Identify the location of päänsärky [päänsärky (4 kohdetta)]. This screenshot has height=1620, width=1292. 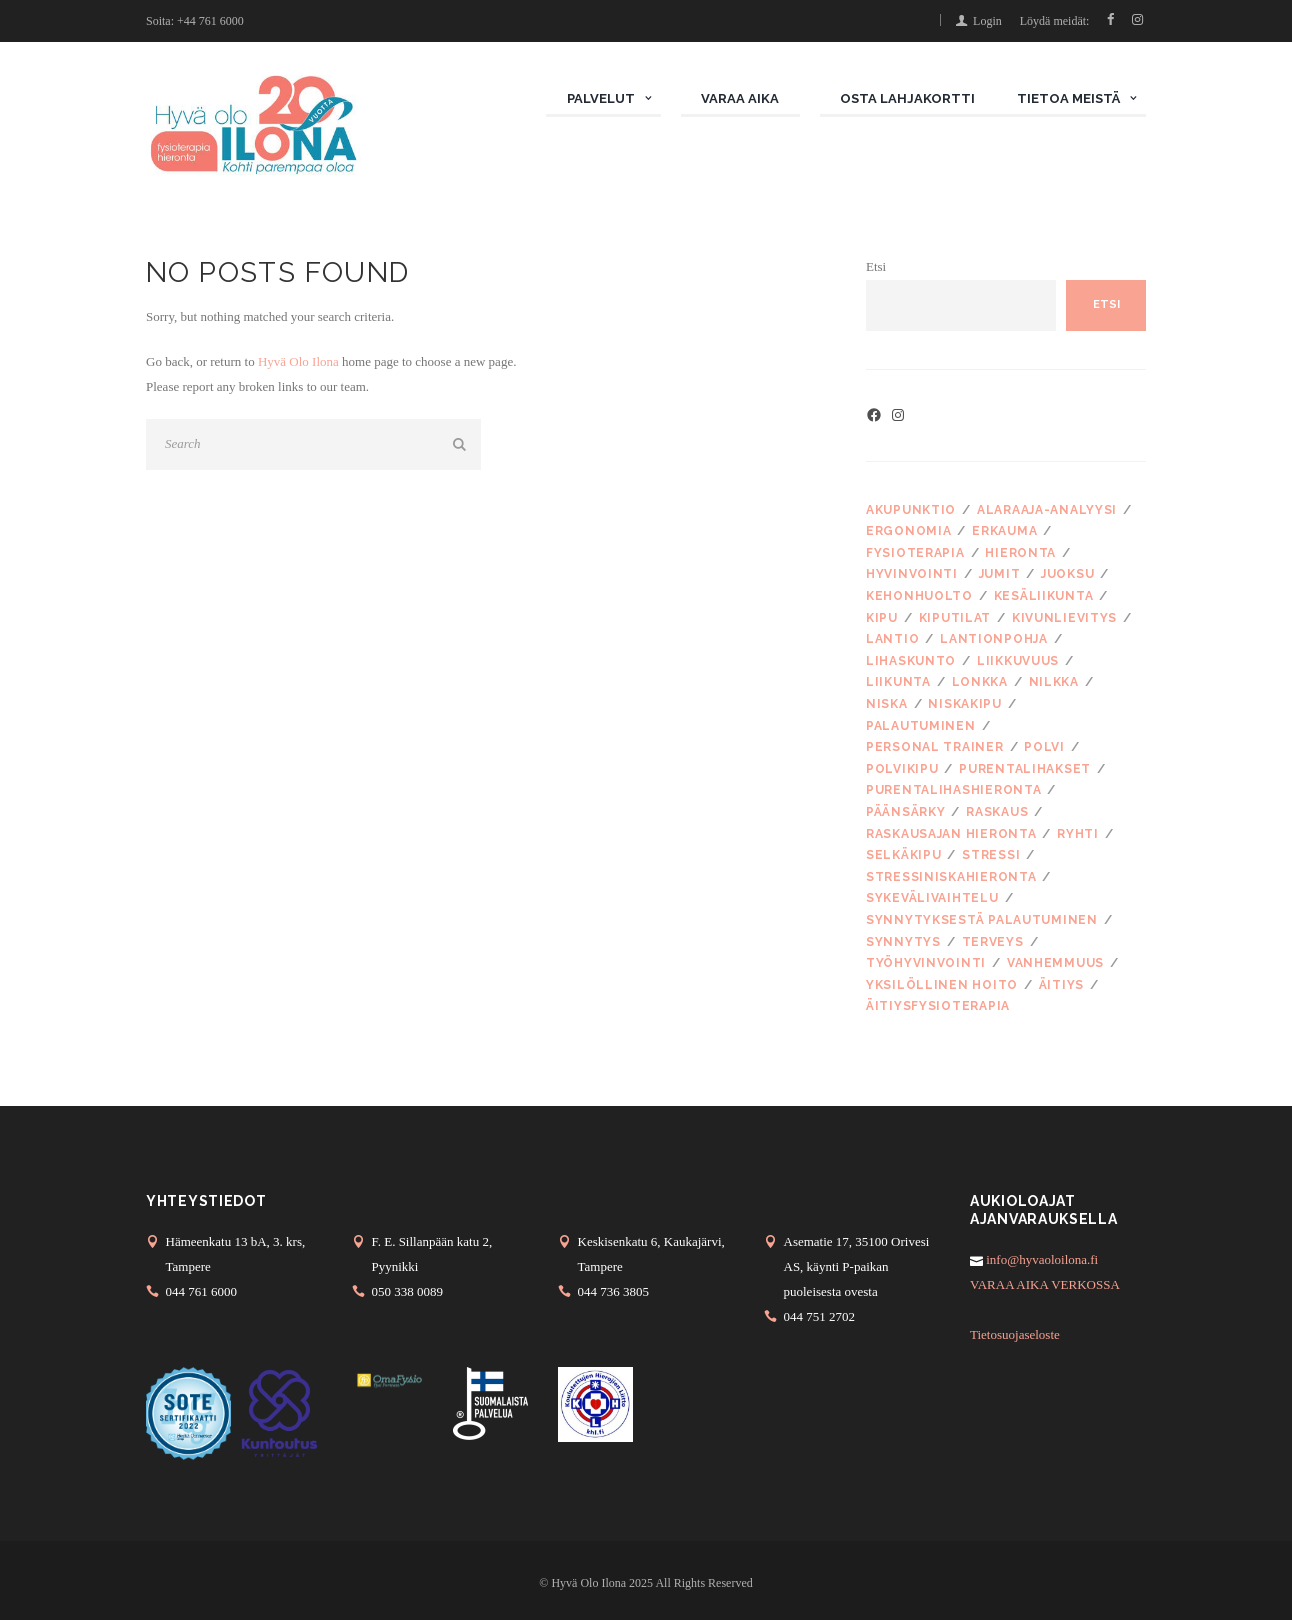
(905, 812).